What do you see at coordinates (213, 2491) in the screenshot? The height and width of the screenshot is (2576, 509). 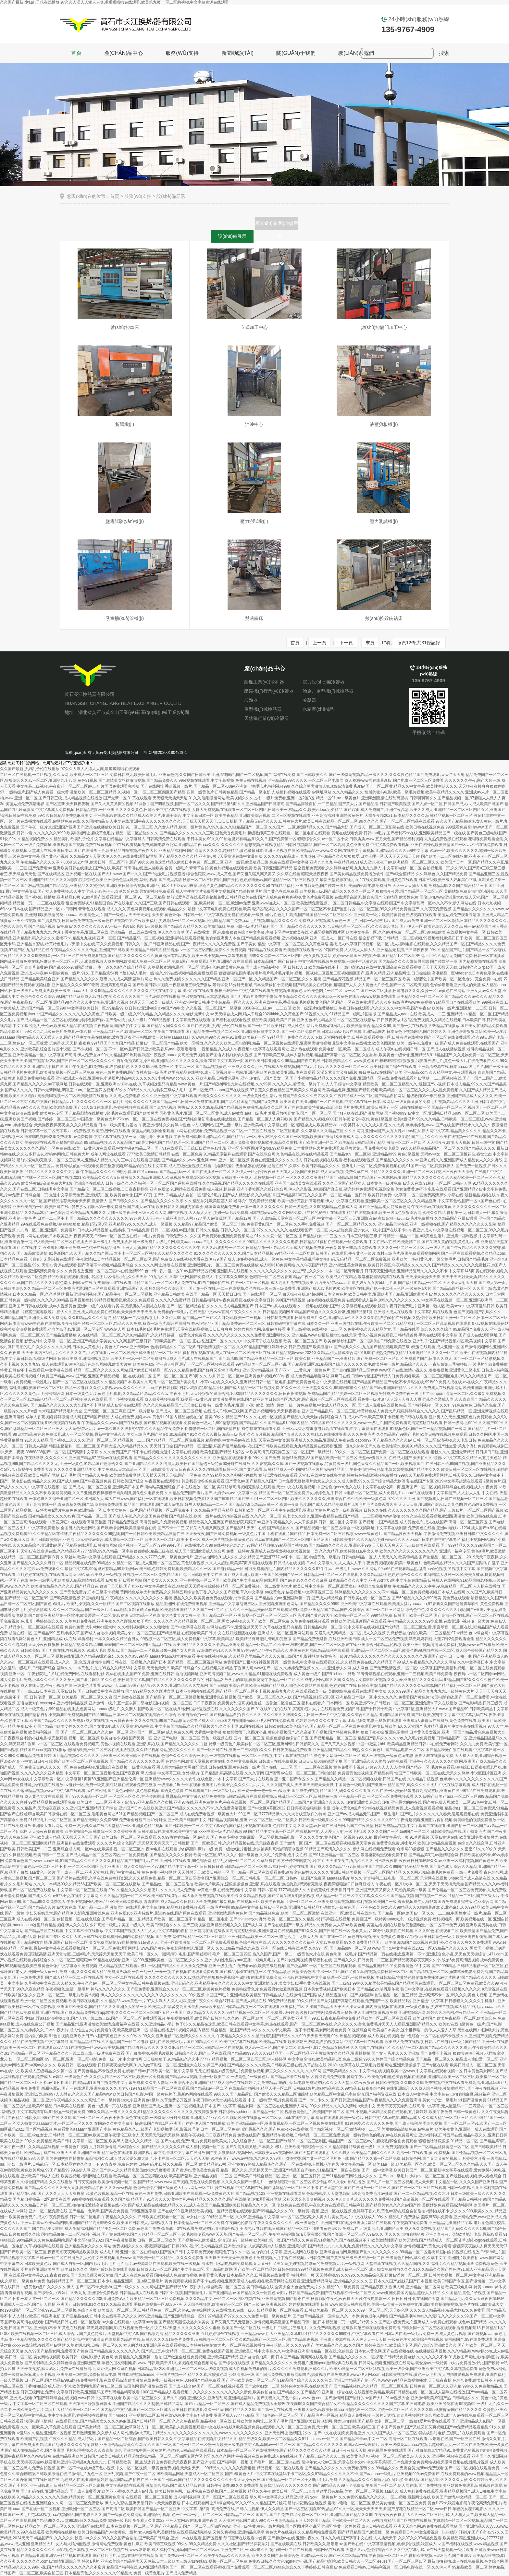 I see `欧美日韩黄色网,一级片免费在线视频,国产三级黄视频,精品久久午夜` at bounding box center [213, 2491].